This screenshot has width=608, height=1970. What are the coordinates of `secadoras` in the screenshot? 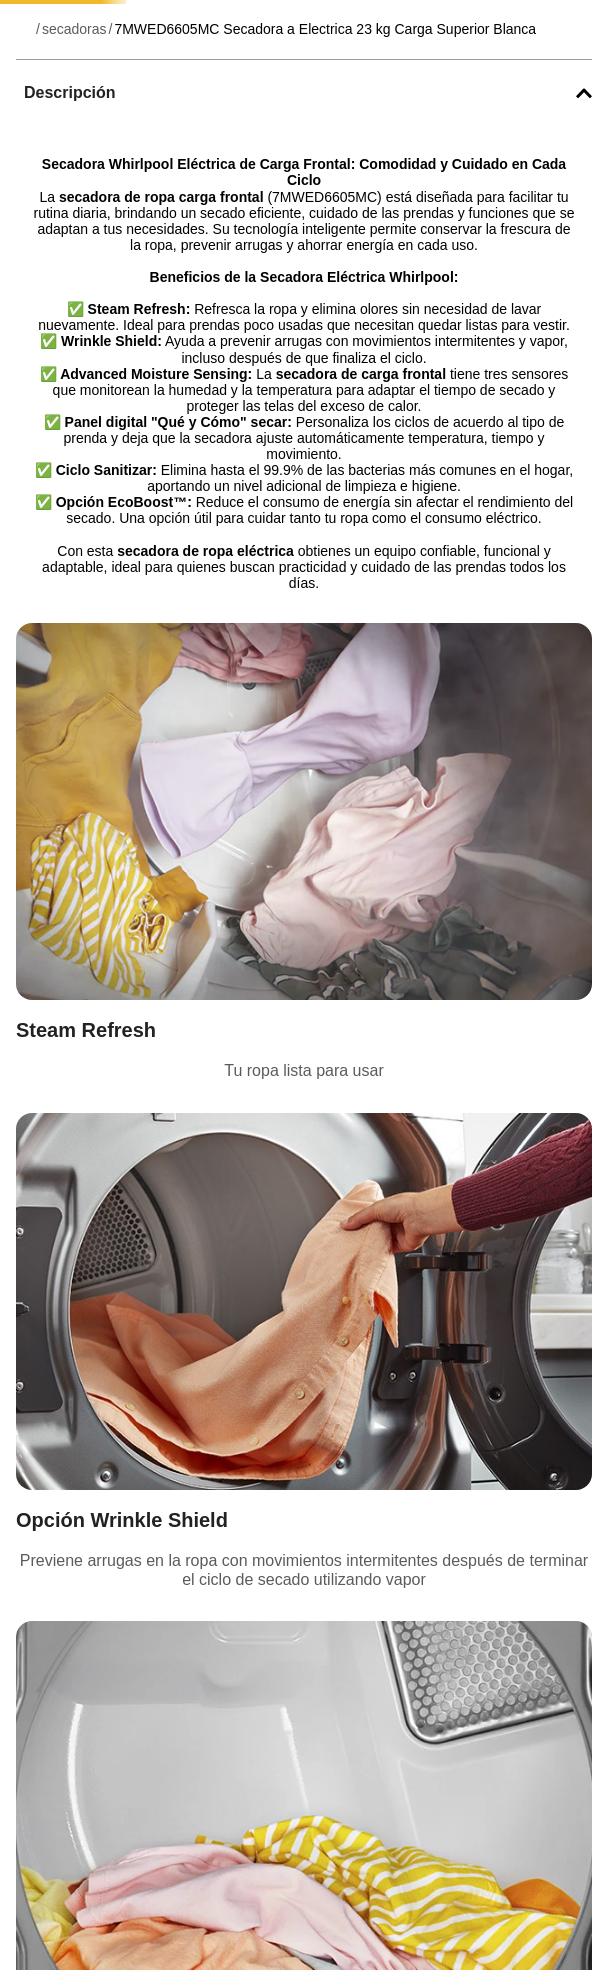 It's located at (74, 29).